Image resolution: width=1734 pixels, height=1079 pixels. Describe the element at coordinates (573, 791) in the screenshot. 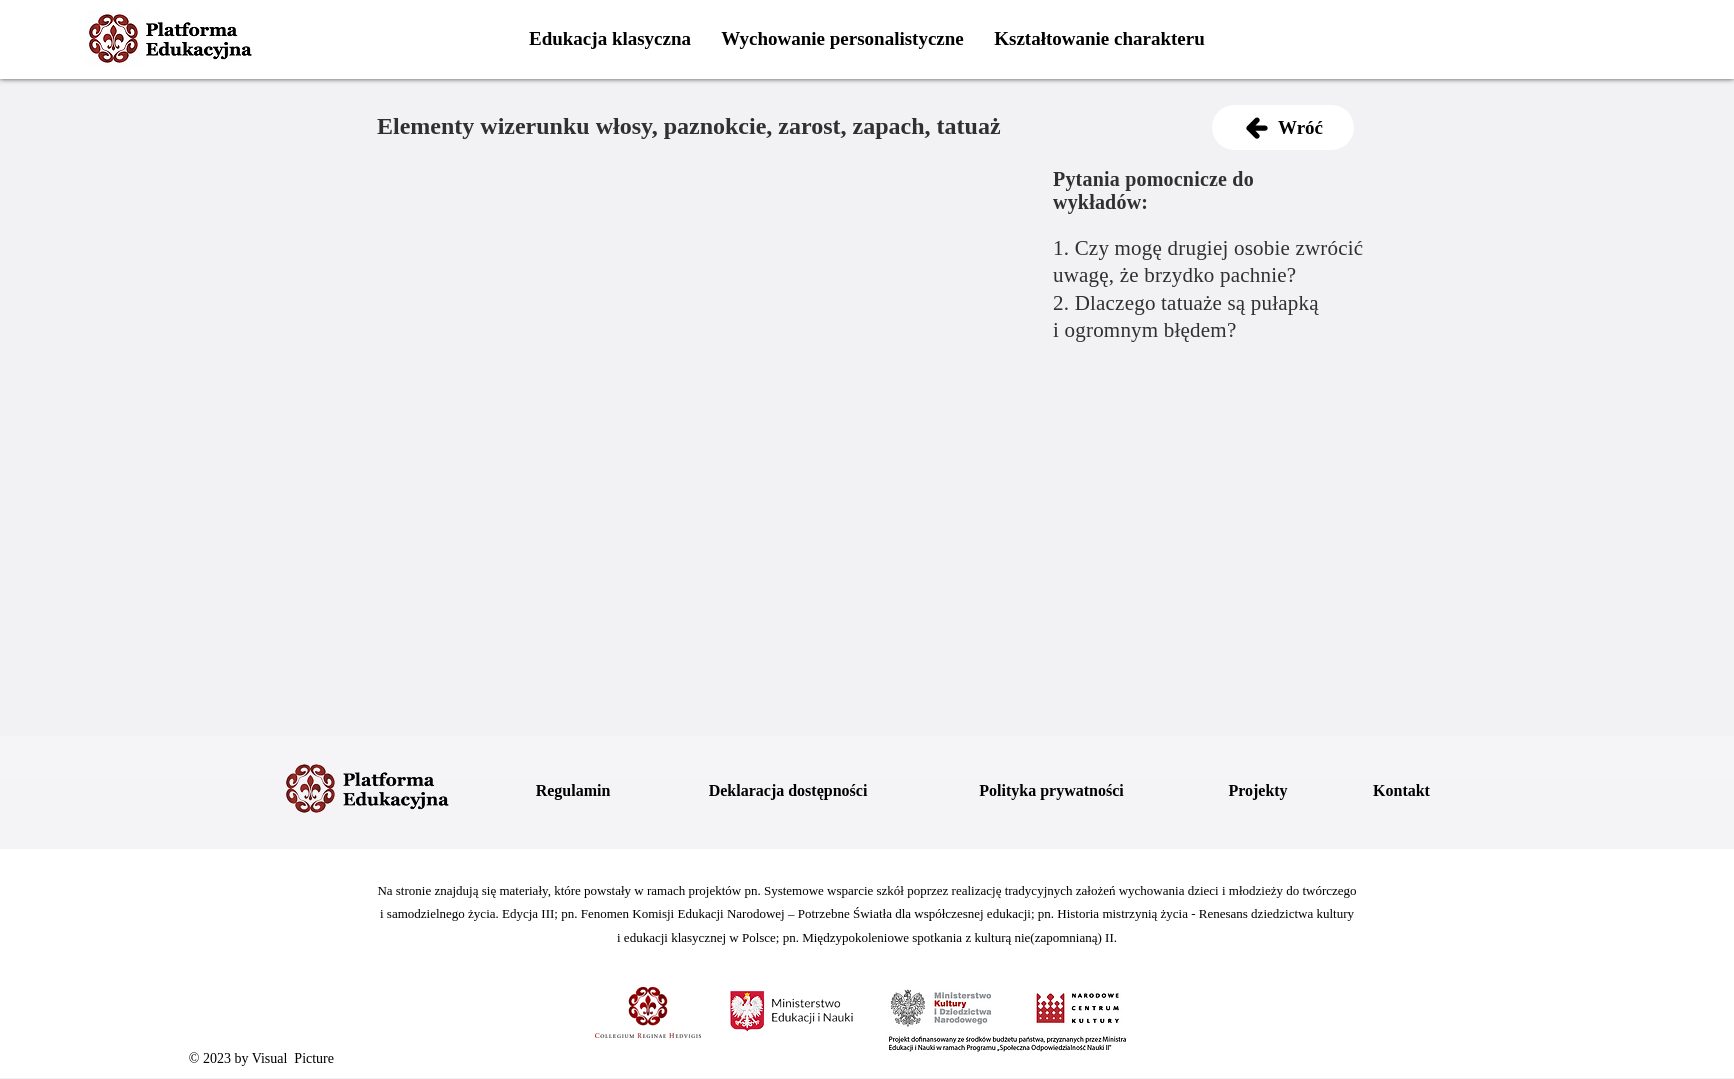

I see `[Regulamin]` at that location.